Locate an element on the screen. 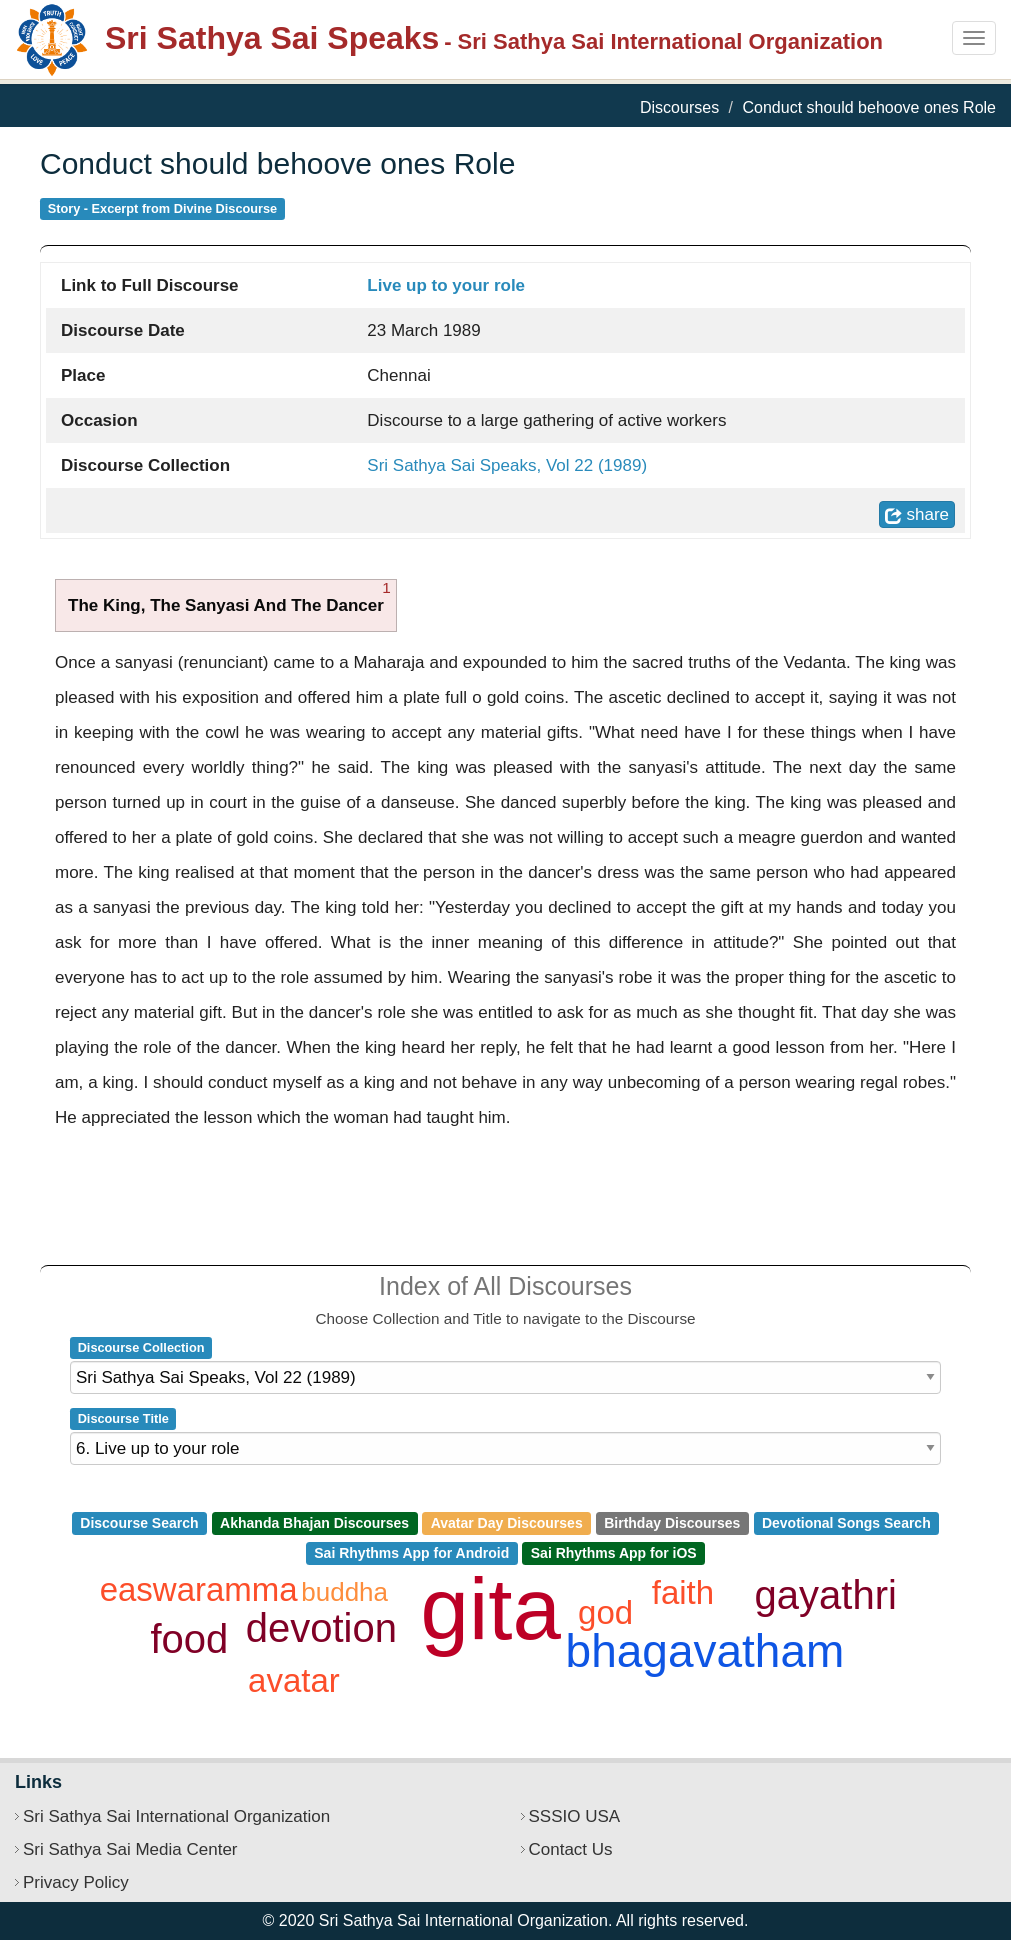 The width and height of the screenshot is (1011, 1940). Sai Rhythms App for Android is located at coordinates (411, 1553).